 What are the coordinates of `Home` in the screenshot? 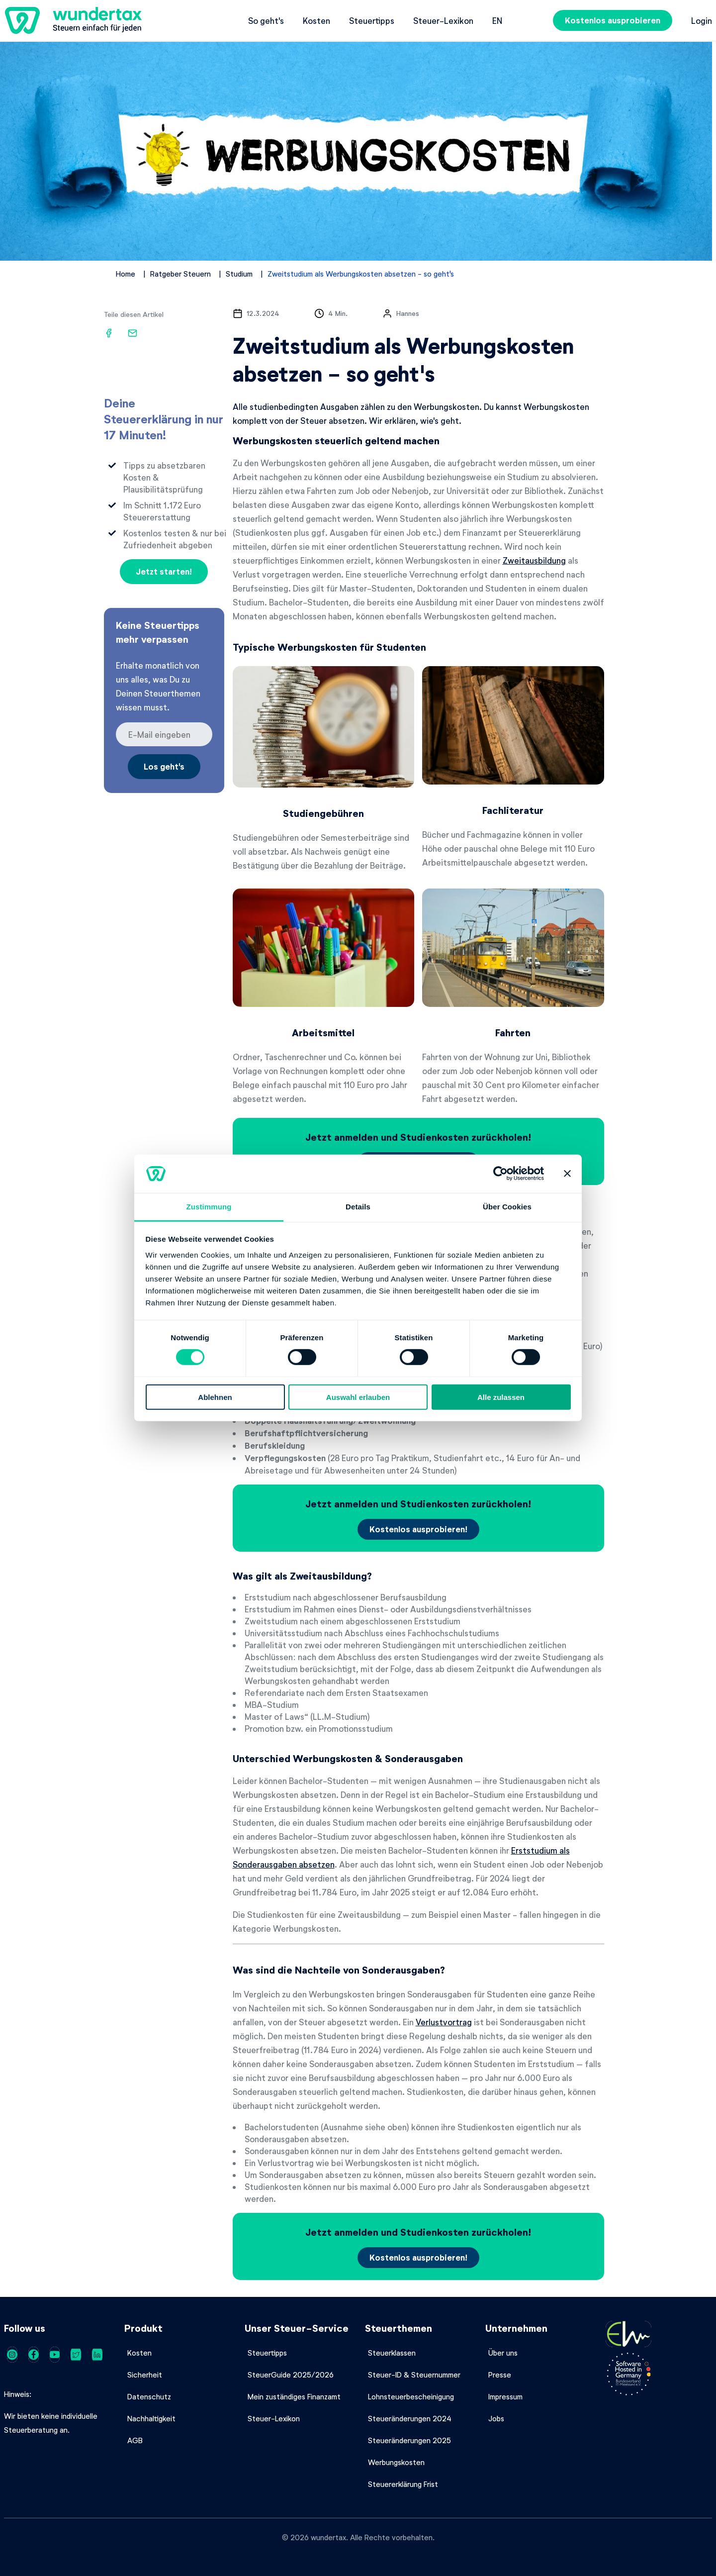 It's located at (125, 273).